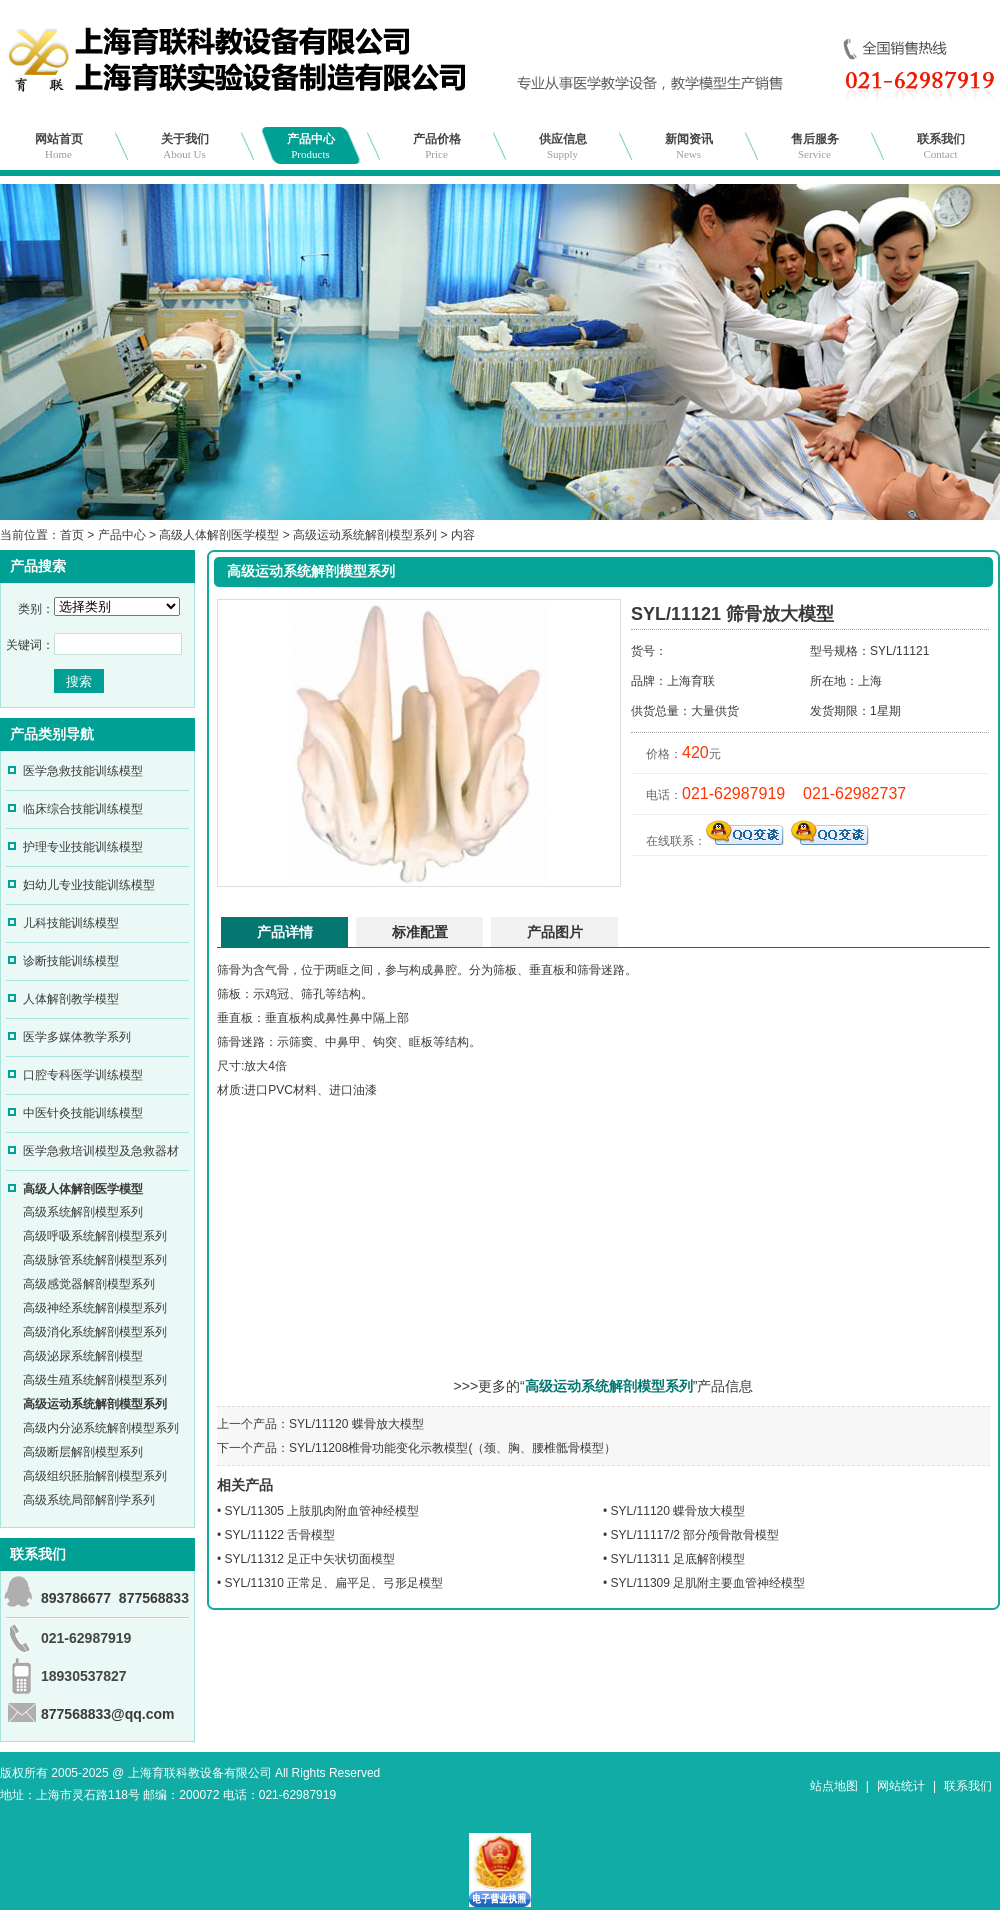 The width and height of the screenshot is (1000, 1910). Describe the element at coordinates (71, 999) in the screenshot. I see `人体解剖教学模型` at that location.